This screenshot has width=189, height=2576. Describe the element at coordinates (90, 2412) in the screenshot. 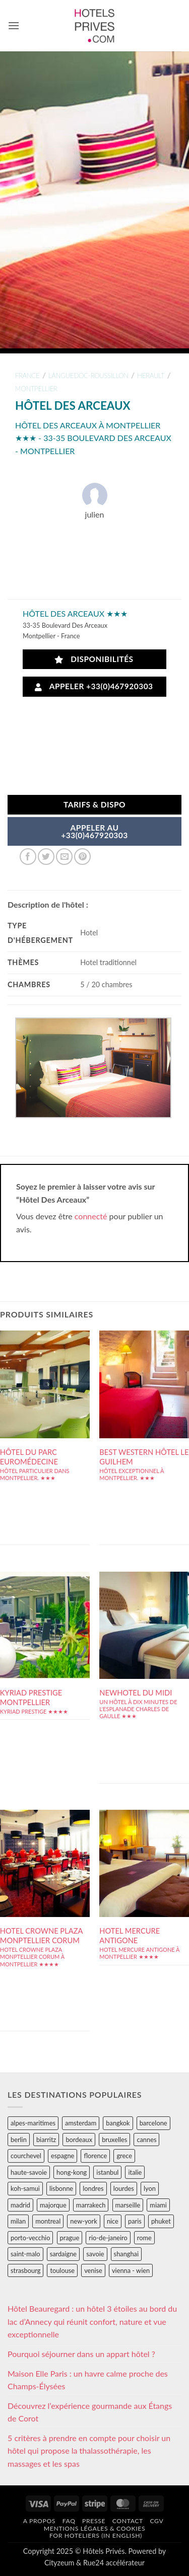

I see `Découvrez l’expérience gourmande aux Étangs de Corot` at that location.